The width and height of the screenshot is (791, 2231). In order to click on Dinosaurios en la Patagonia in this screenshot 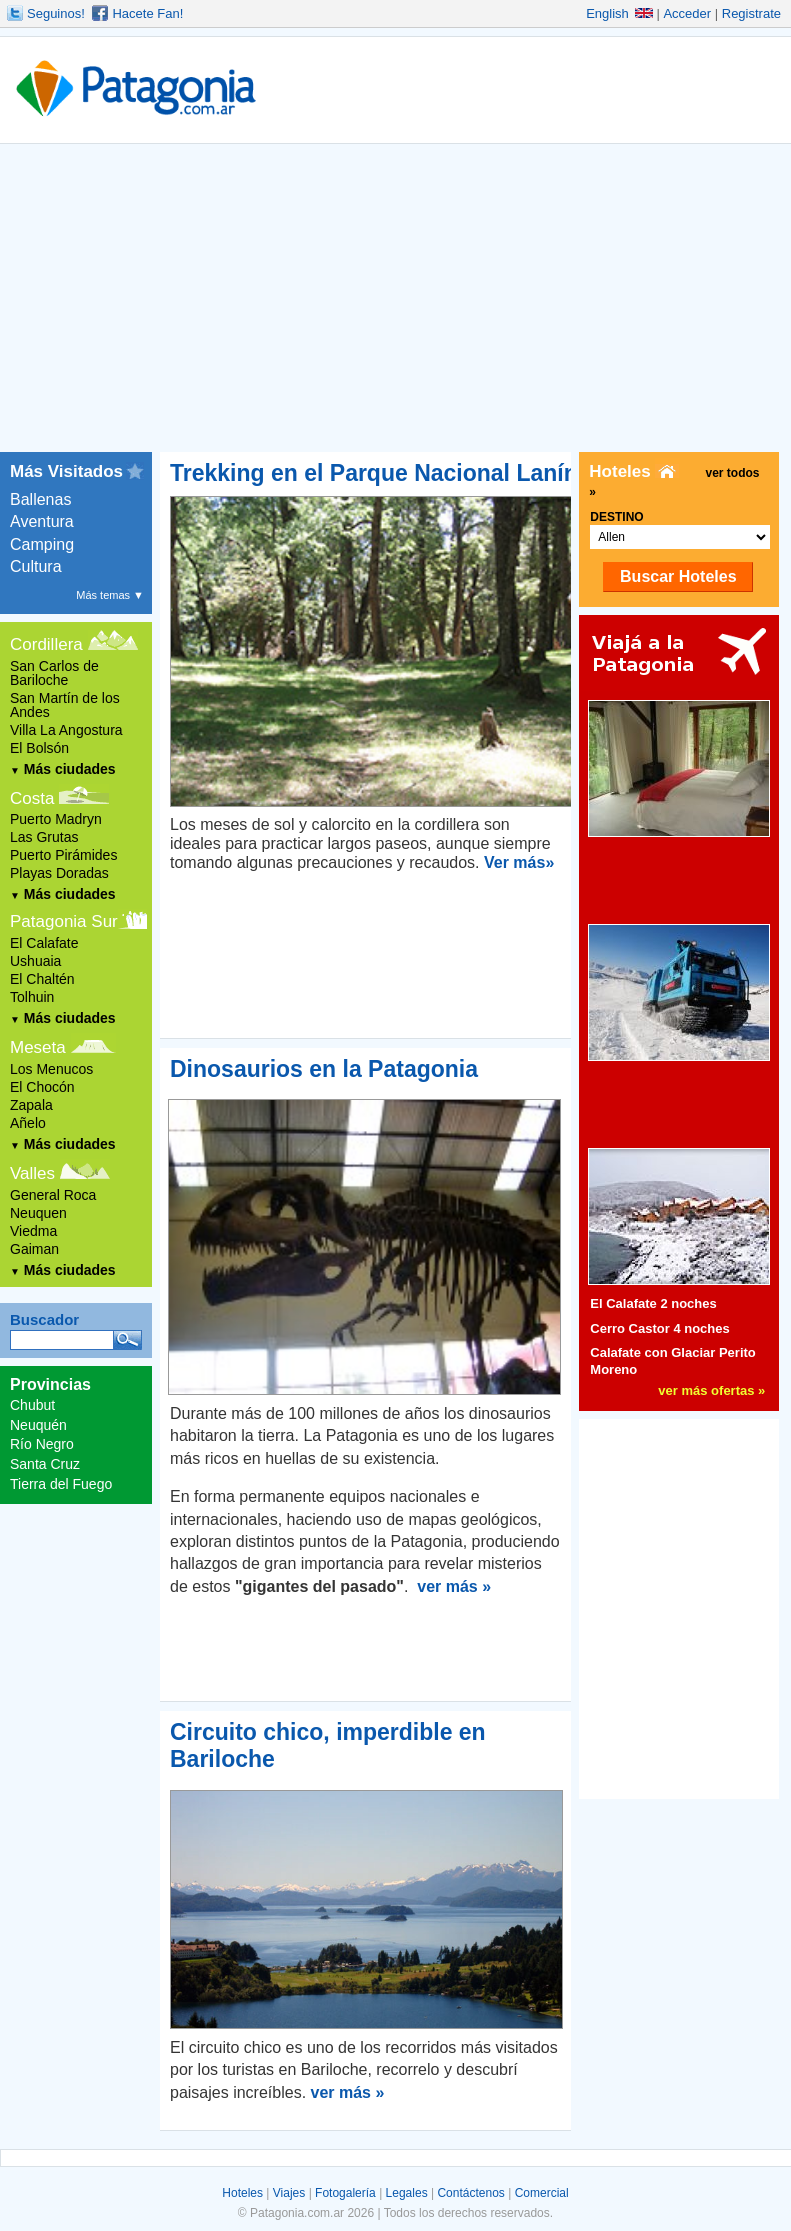, I will do `click(324, 1069)`.